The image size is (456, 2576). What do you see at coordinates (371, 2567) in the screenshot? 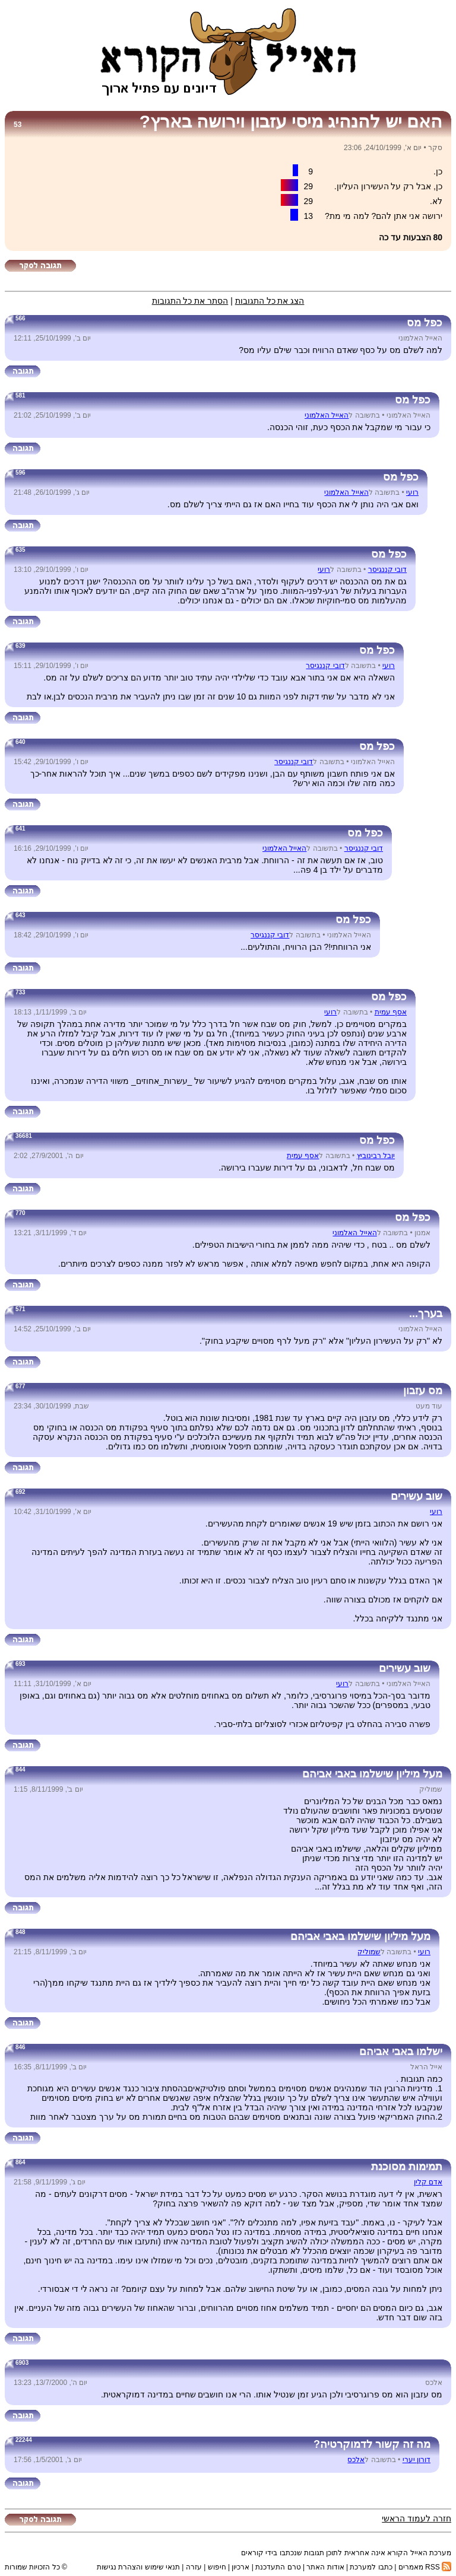
I see `כתבו למערכת` at bounding box center [371, 2567].